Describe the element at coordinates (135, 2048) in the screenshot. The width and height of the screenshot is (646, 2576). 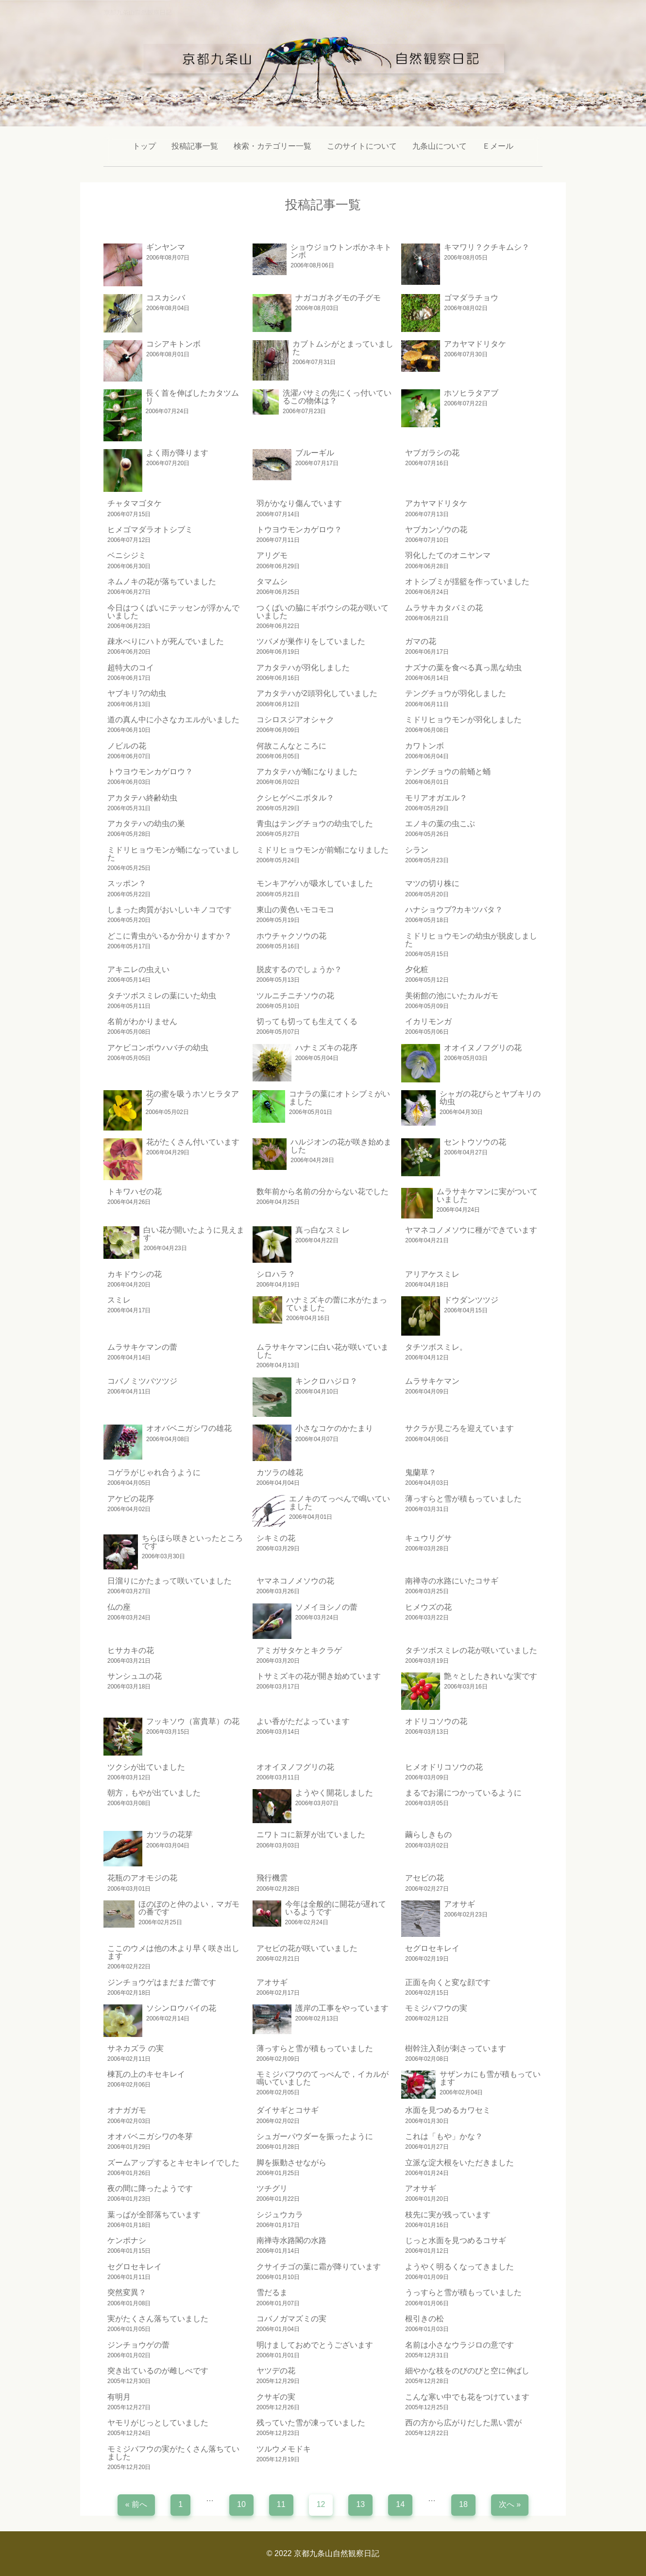
I see `サネカズラ の実` at that location.